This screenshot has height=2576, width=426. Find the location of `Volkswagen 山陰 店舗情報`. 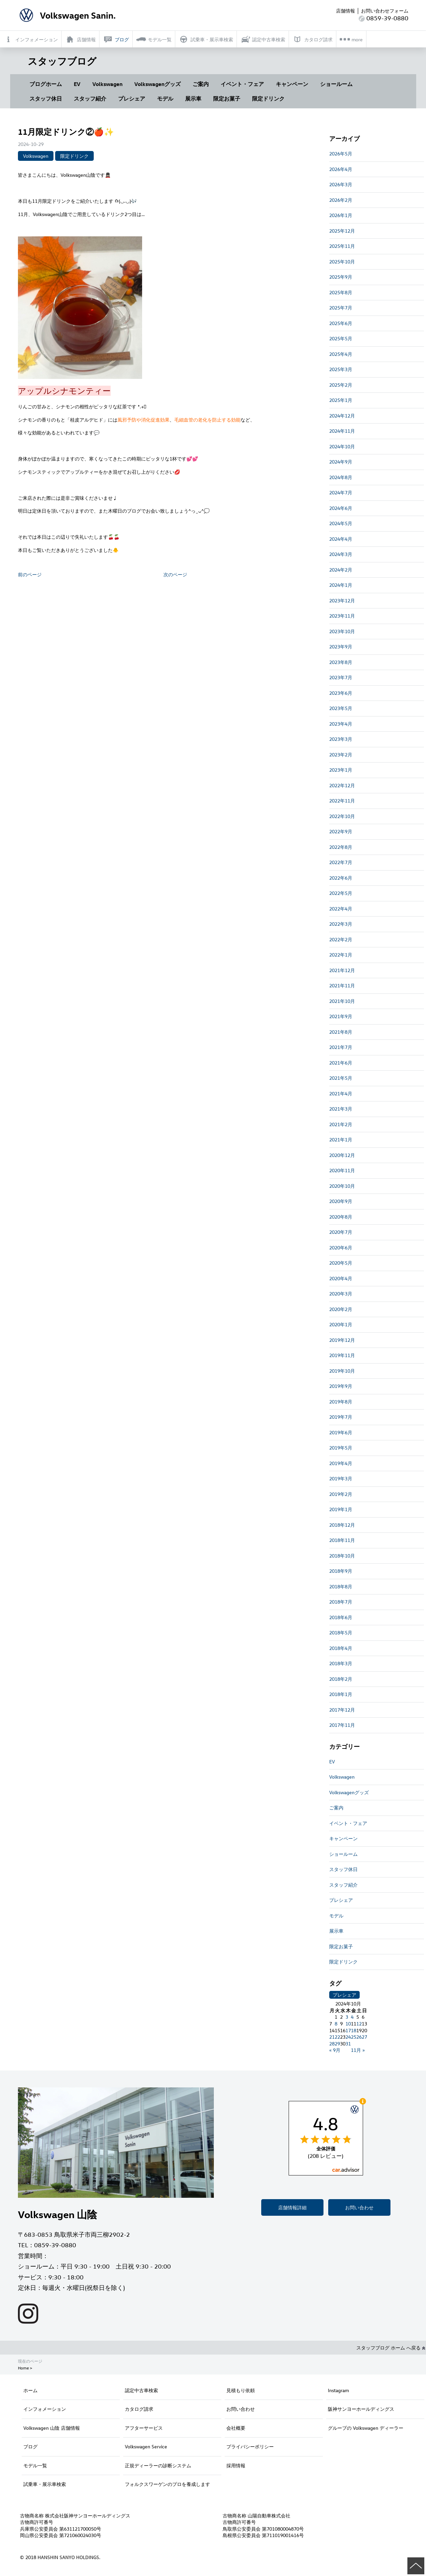

Volkswagen 山陰 店舗情報 is located at coordinates (51, 2428).